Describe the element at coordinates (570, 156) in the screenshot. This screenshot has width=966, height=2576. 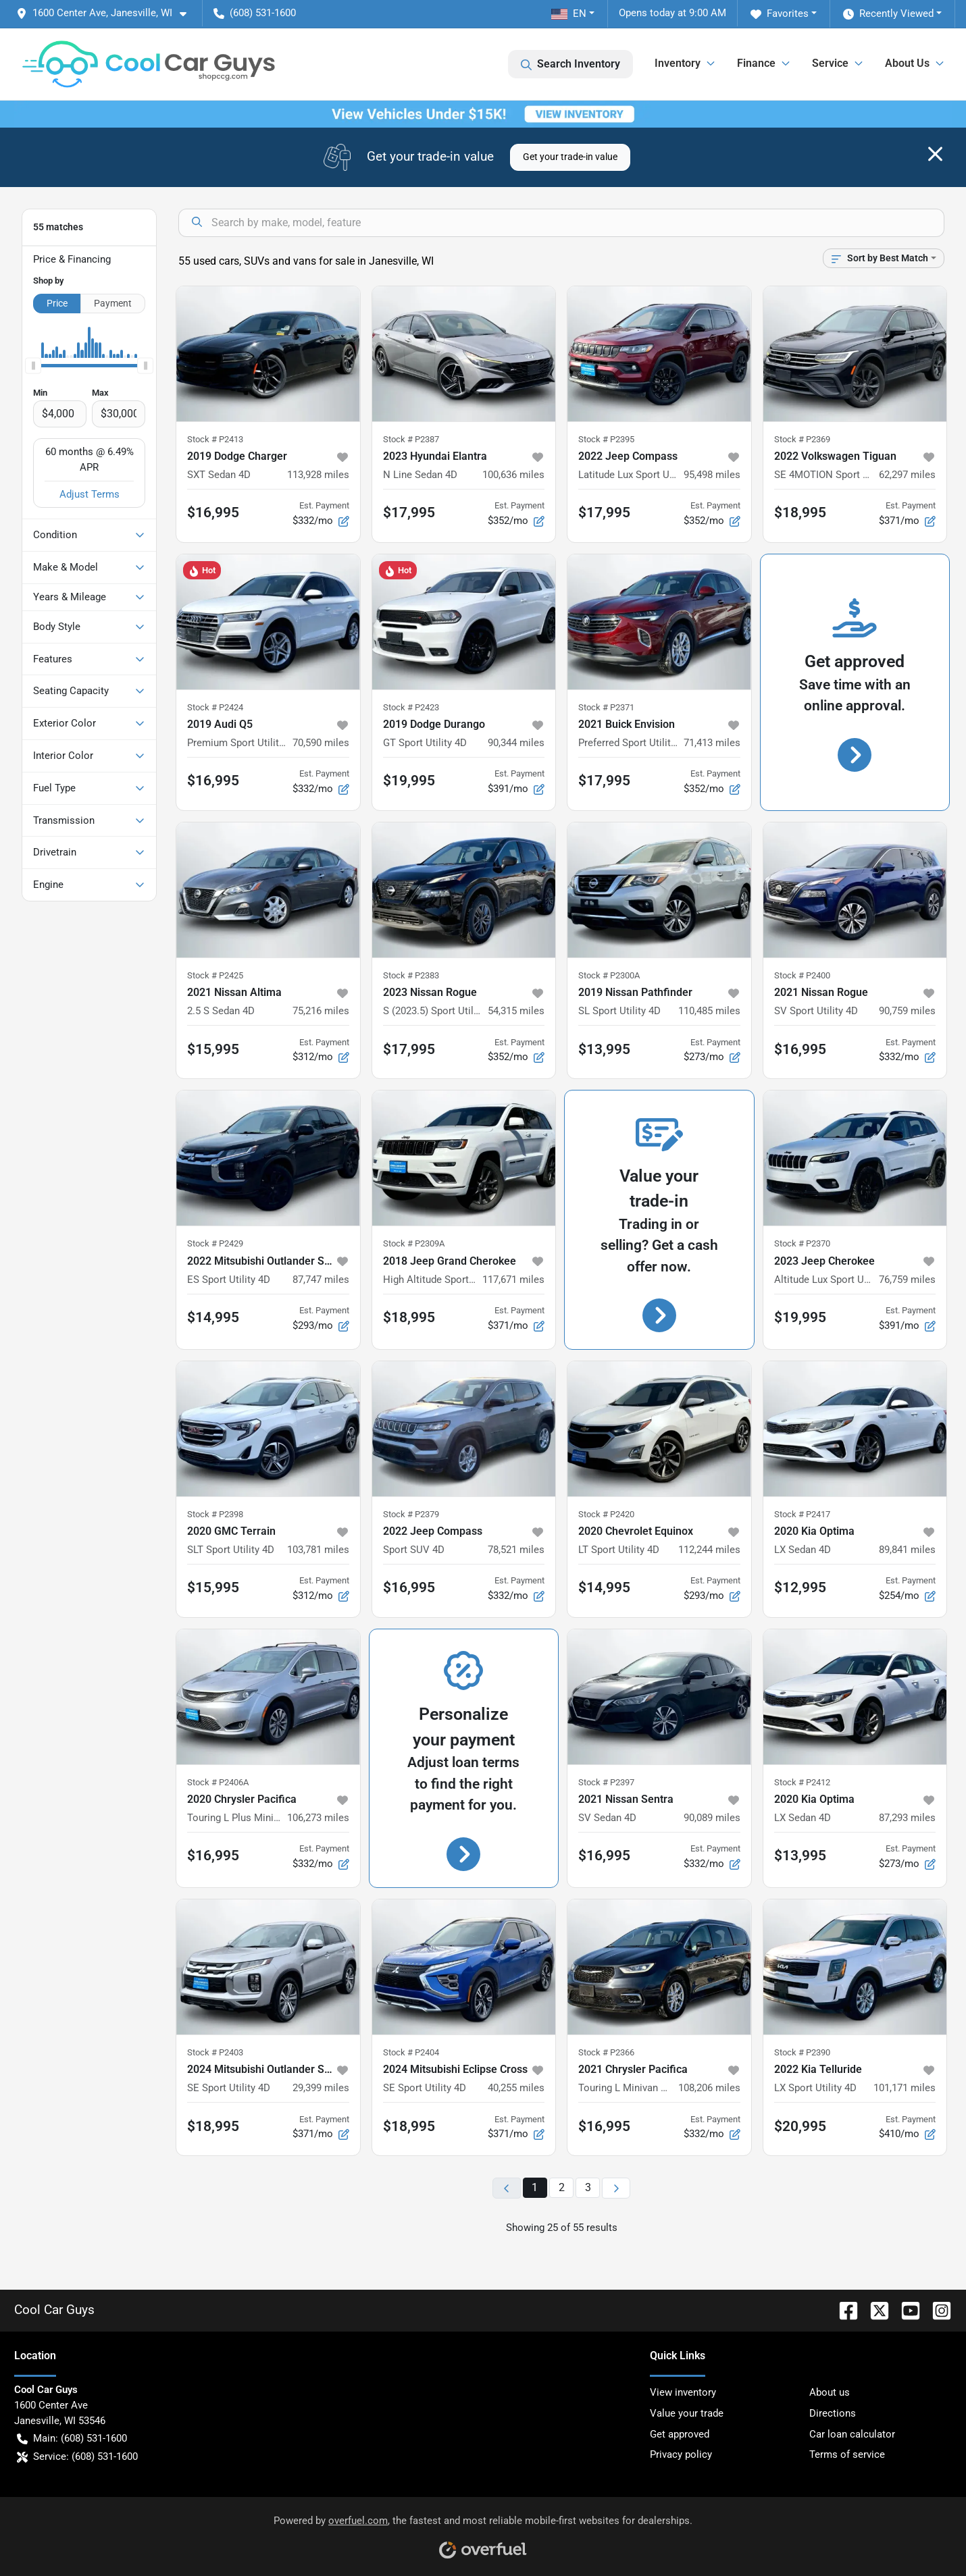
I see `Get your trade-in value` at that location.